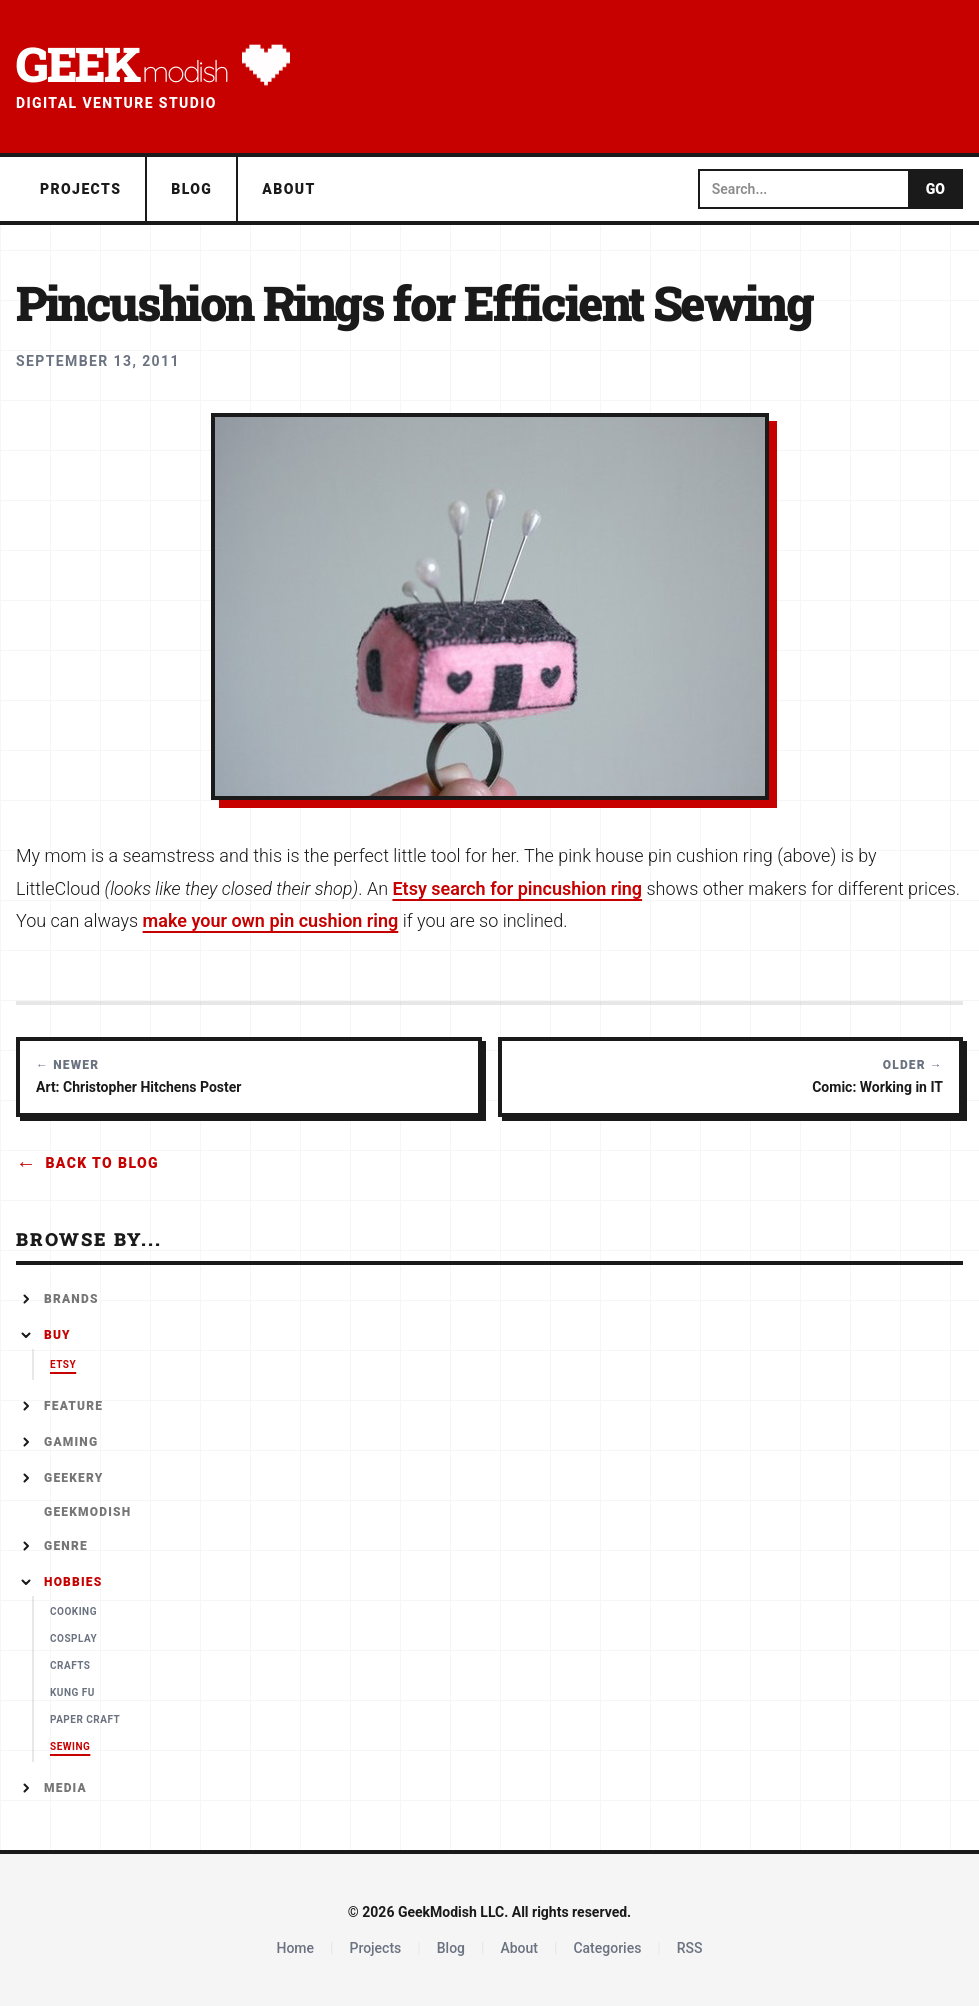 Image resolution: width=979 pixels, height=2006 pixels. What do you see at coordinates (57, 1335) in the screenshot?
I see `Buy` at bounding box center [57, 1335].